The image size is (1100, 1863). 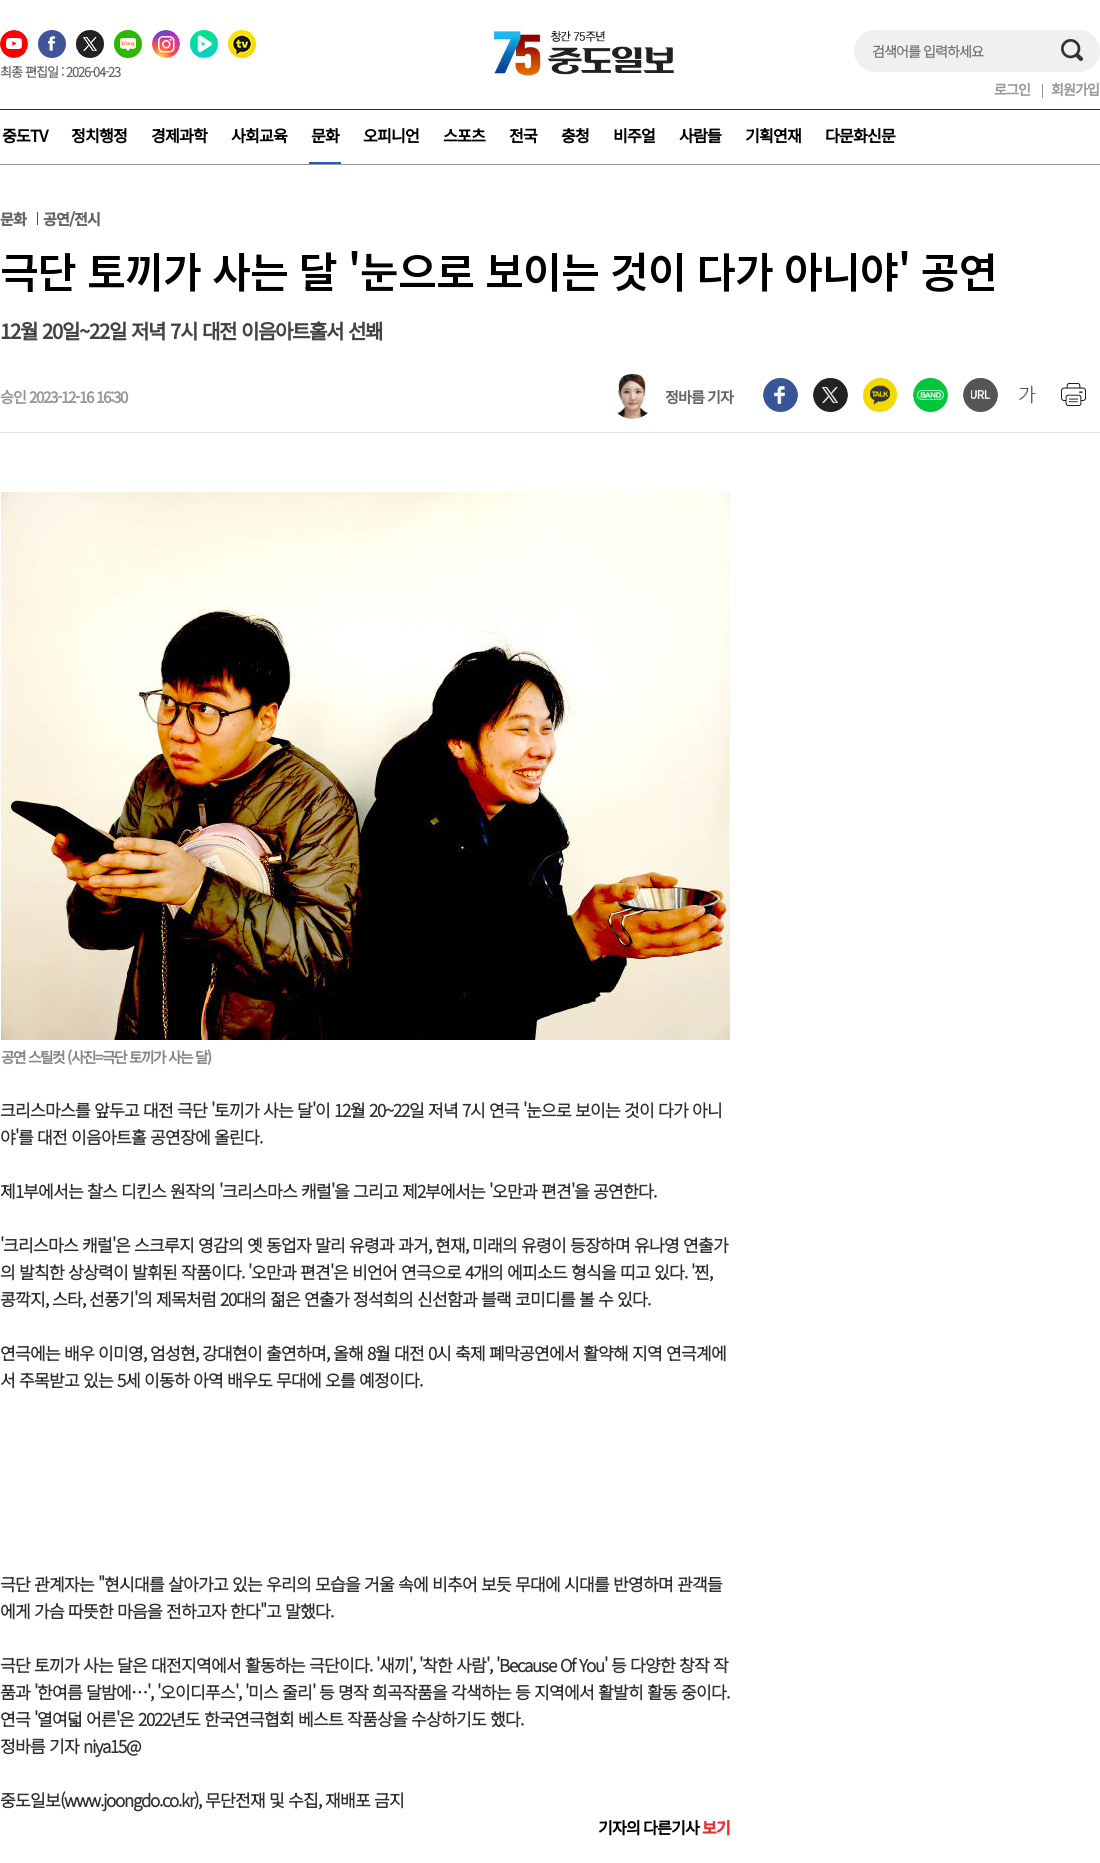 I want to click on 기획연재, so click(x=773, y=135).